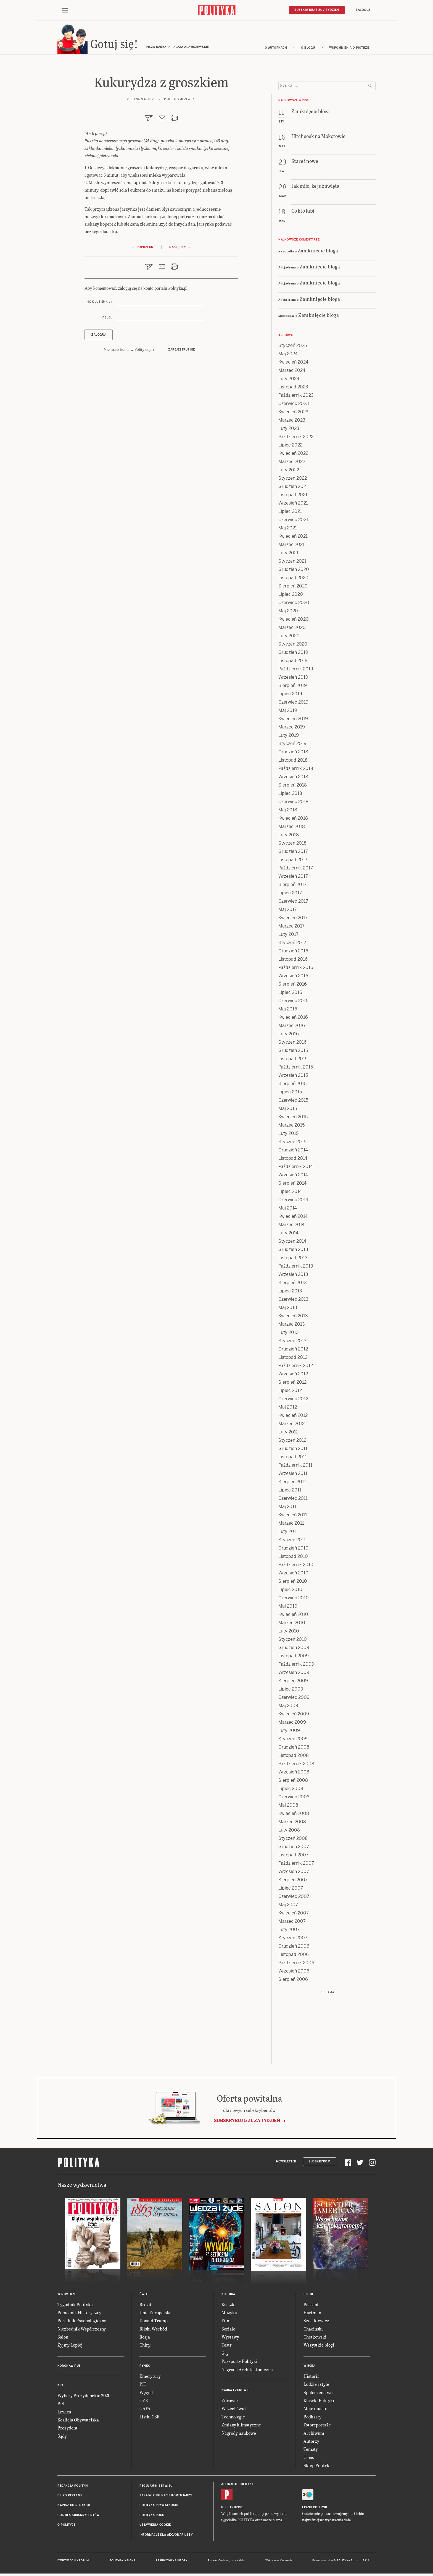 Image resolution: width=433 pixels, height=2576 pixels. Describe the element at coordinates (292, 481) in the screenshot. I see `Styczeń 2022` at that location.